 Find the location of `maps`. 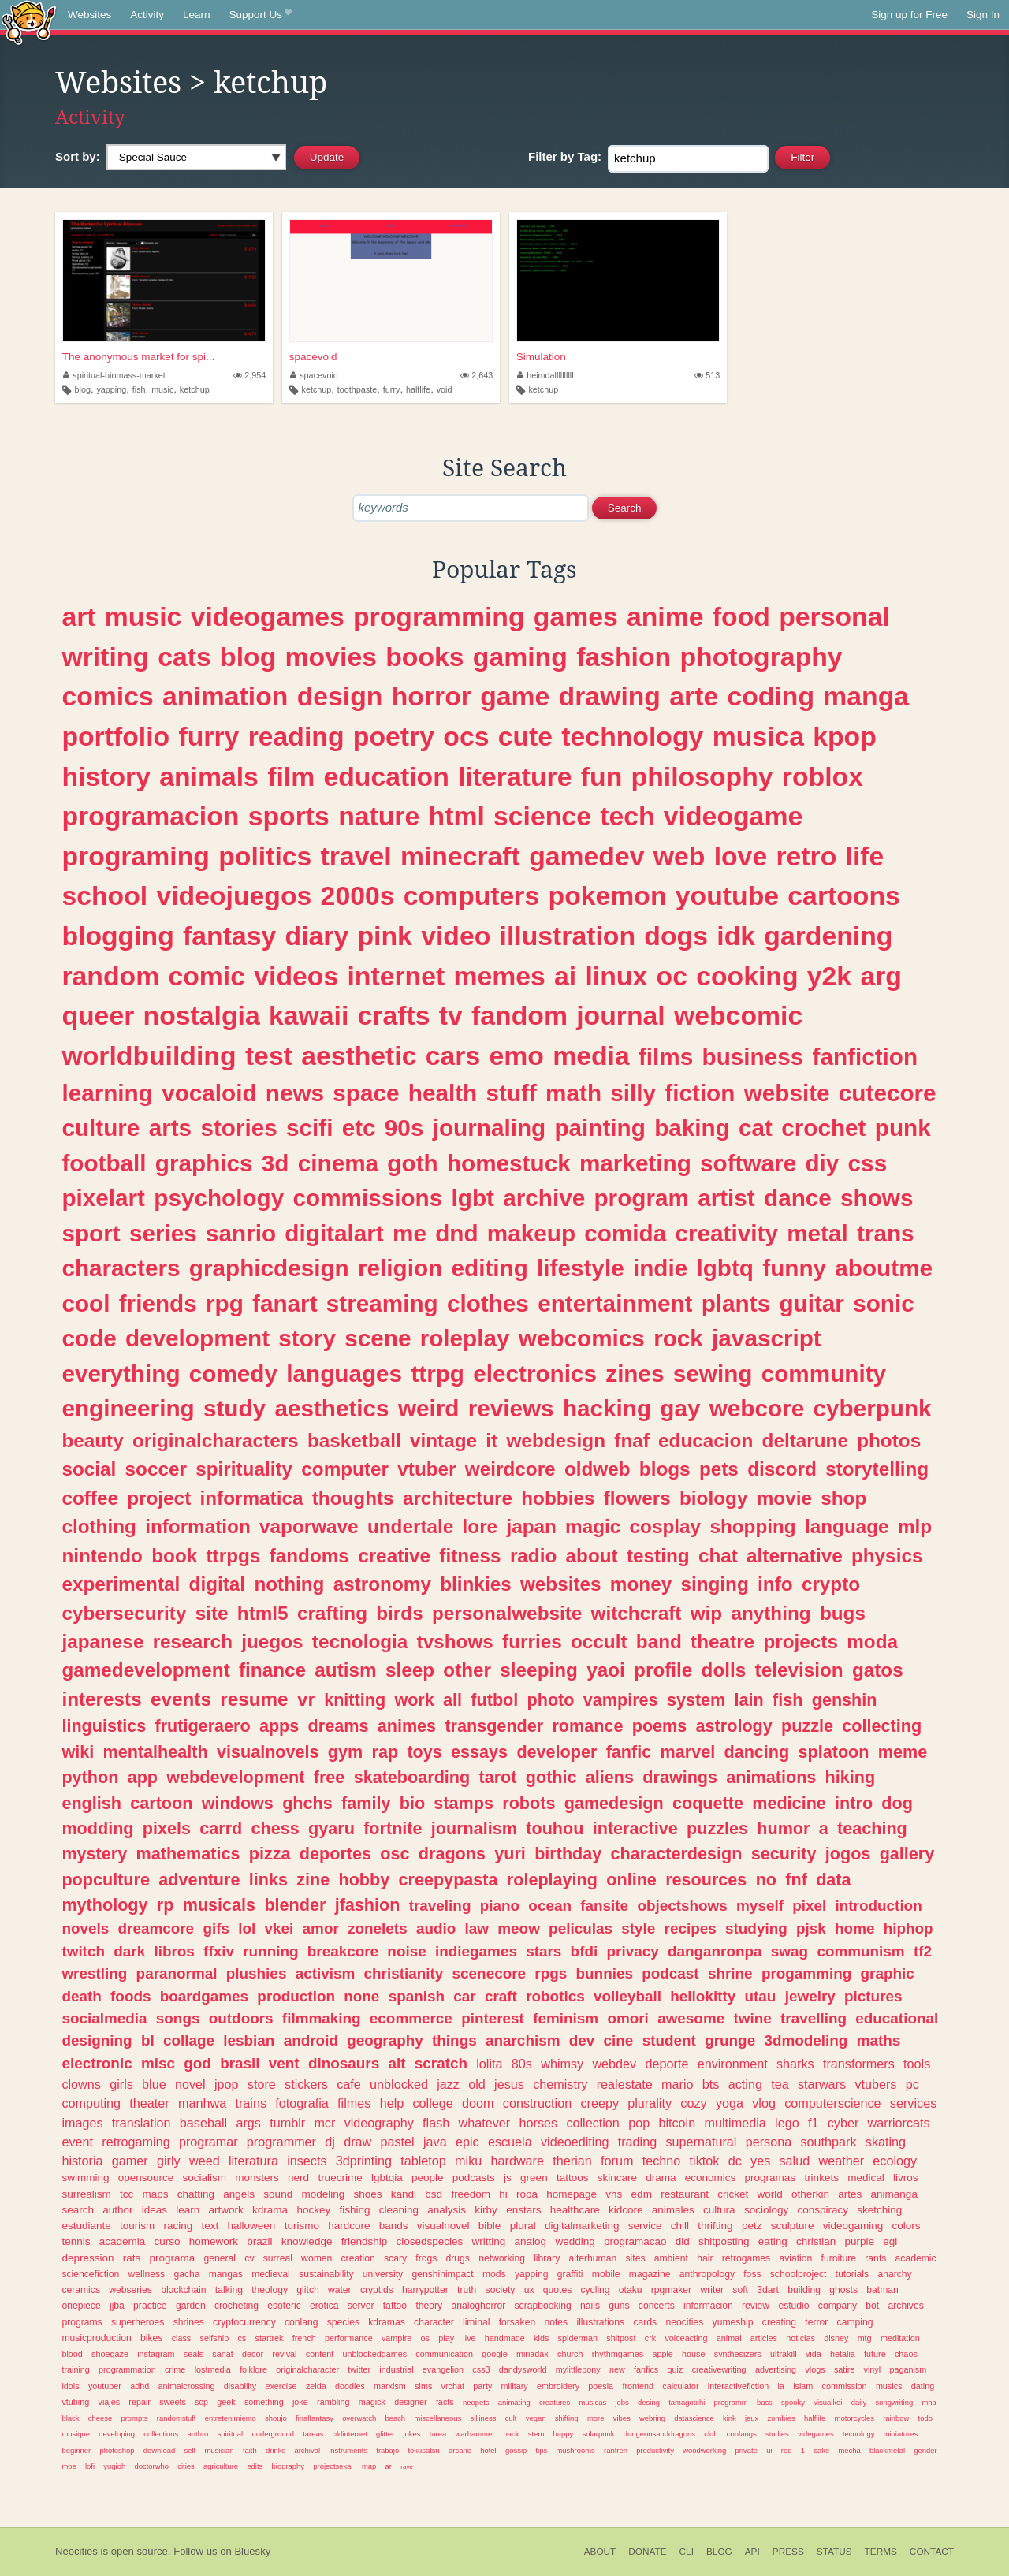

maps is located at coordinates (155, 2194).